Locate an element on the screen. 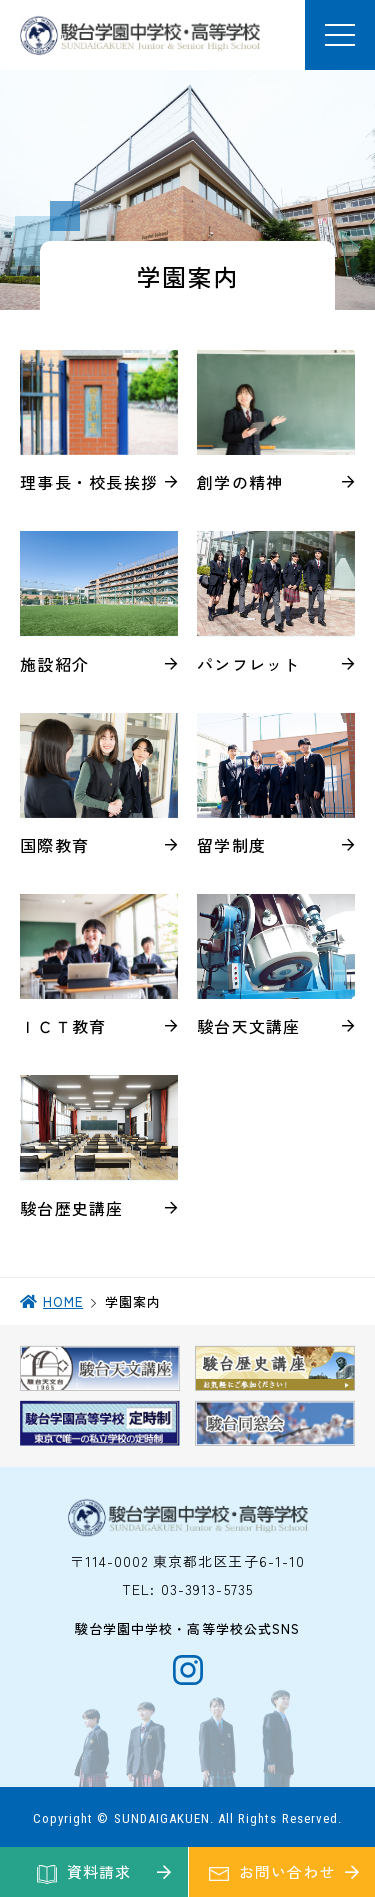 This screenshot has width=375, height=1897. 〒114-0002 東京都北区王子6-1-10 is located at coordinates (188, 1561).